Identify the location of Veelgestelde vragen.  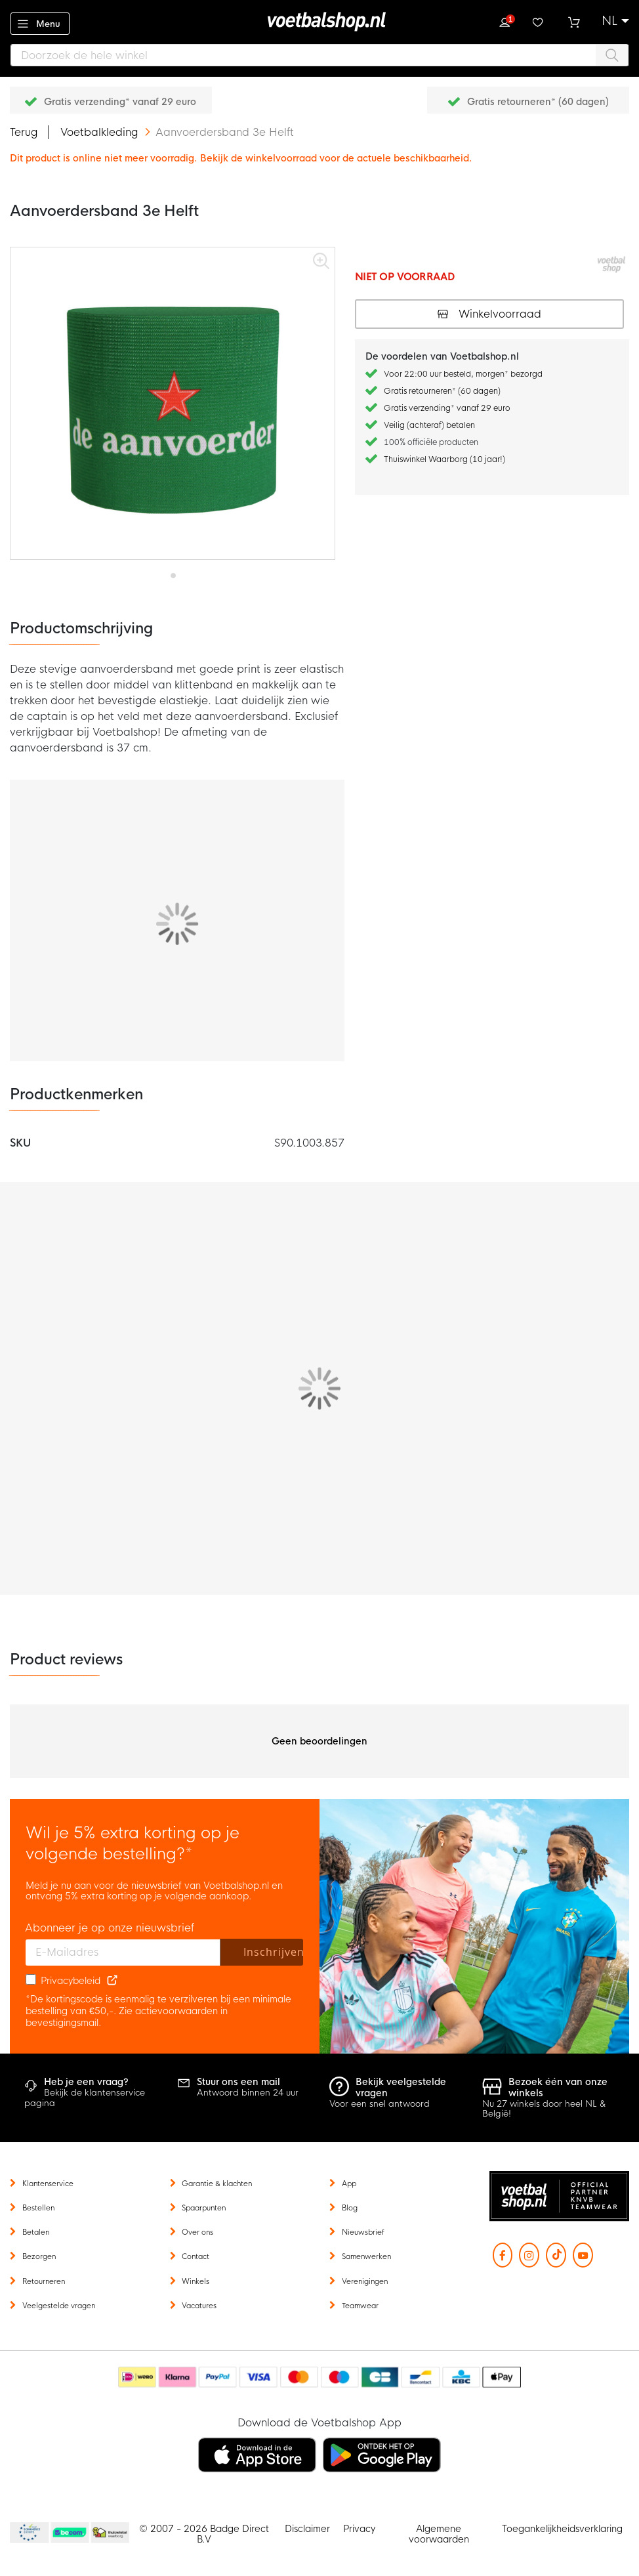
(58, 2305).